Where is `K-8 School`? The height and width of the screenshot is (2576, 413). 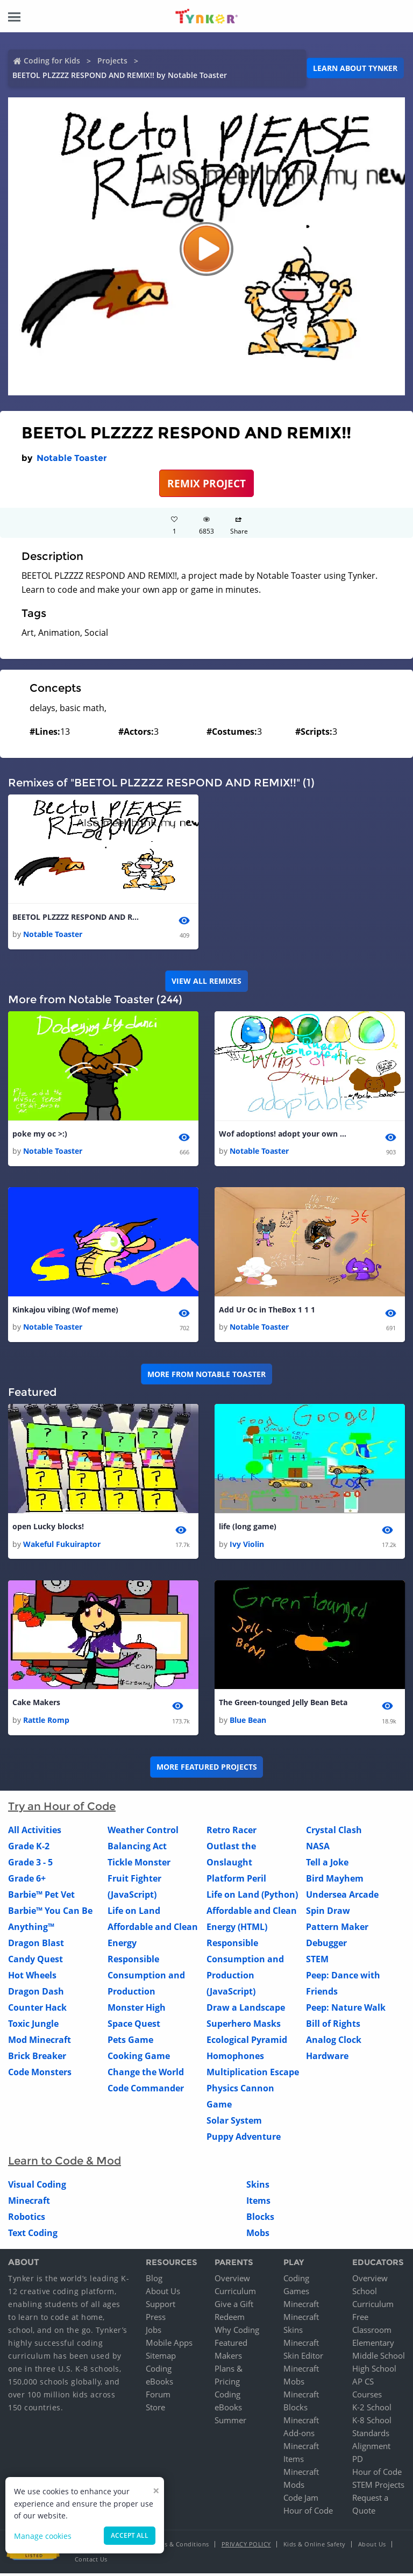
K-8 School is located at coordinates (371, 2422).